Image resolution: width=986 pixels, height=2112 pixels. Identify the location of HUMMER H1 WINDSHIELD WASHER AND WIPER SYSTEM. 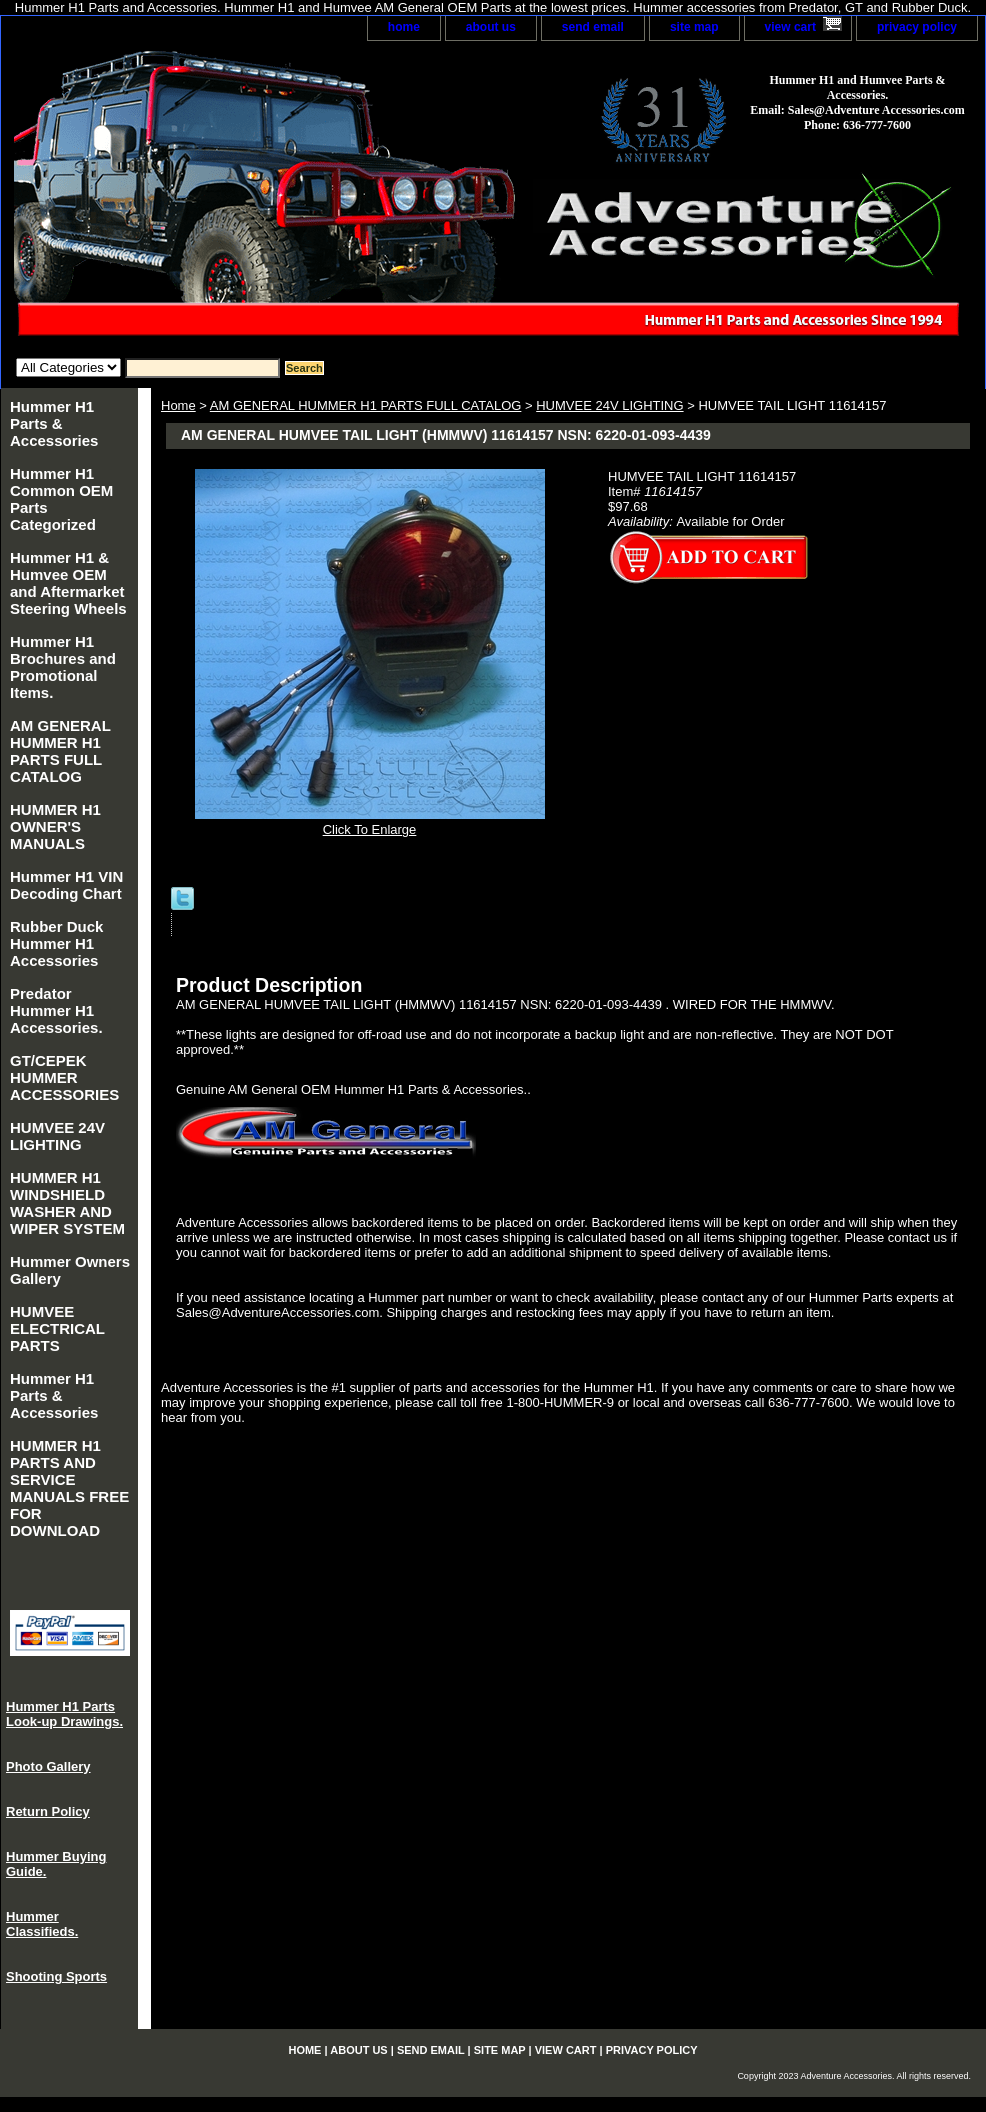
(67, 1203).